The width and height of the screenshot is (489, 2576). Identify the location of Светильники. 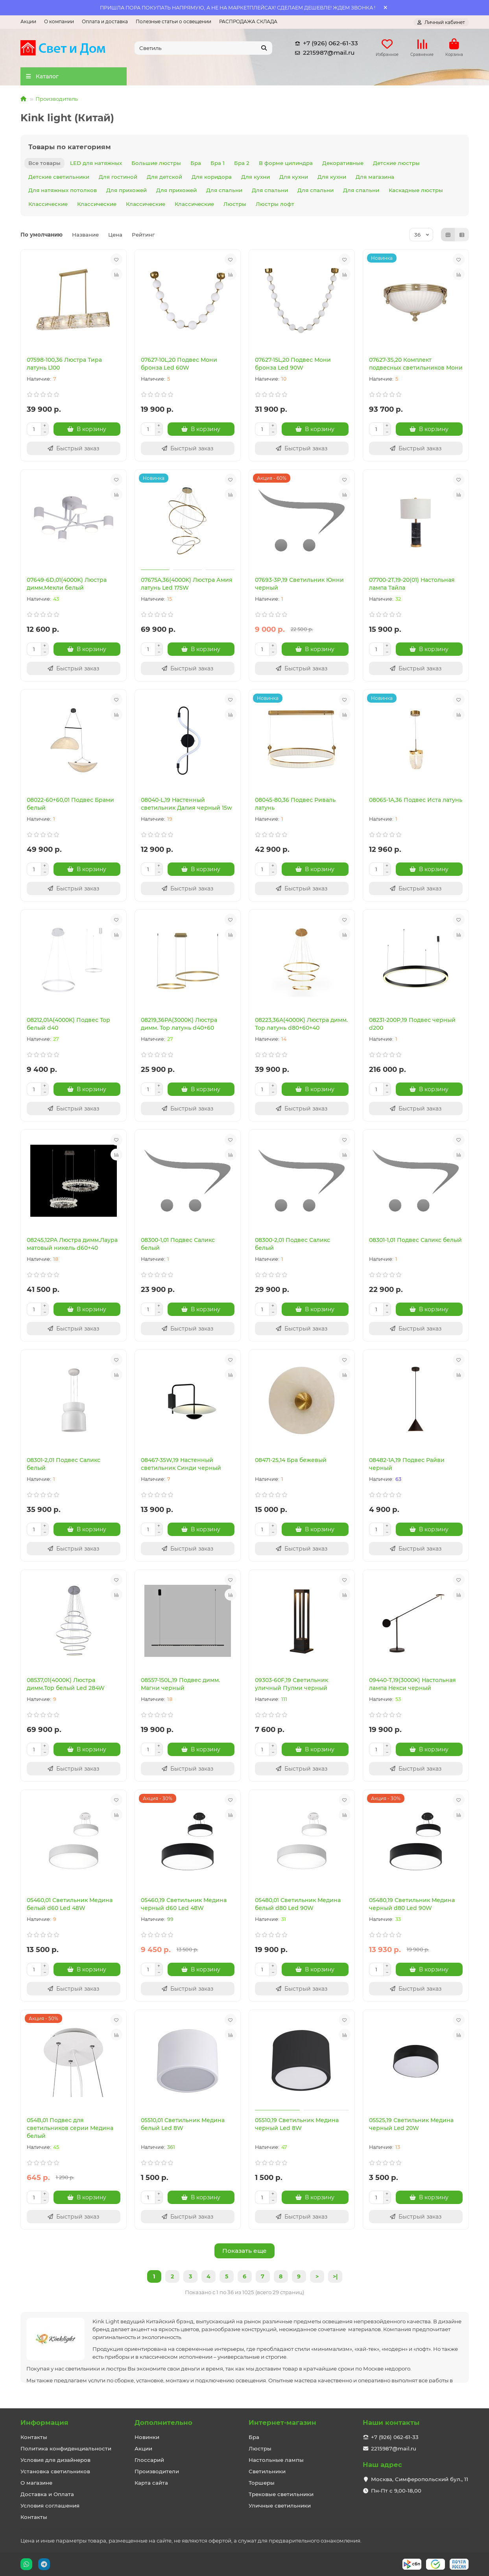
(267, 2471).